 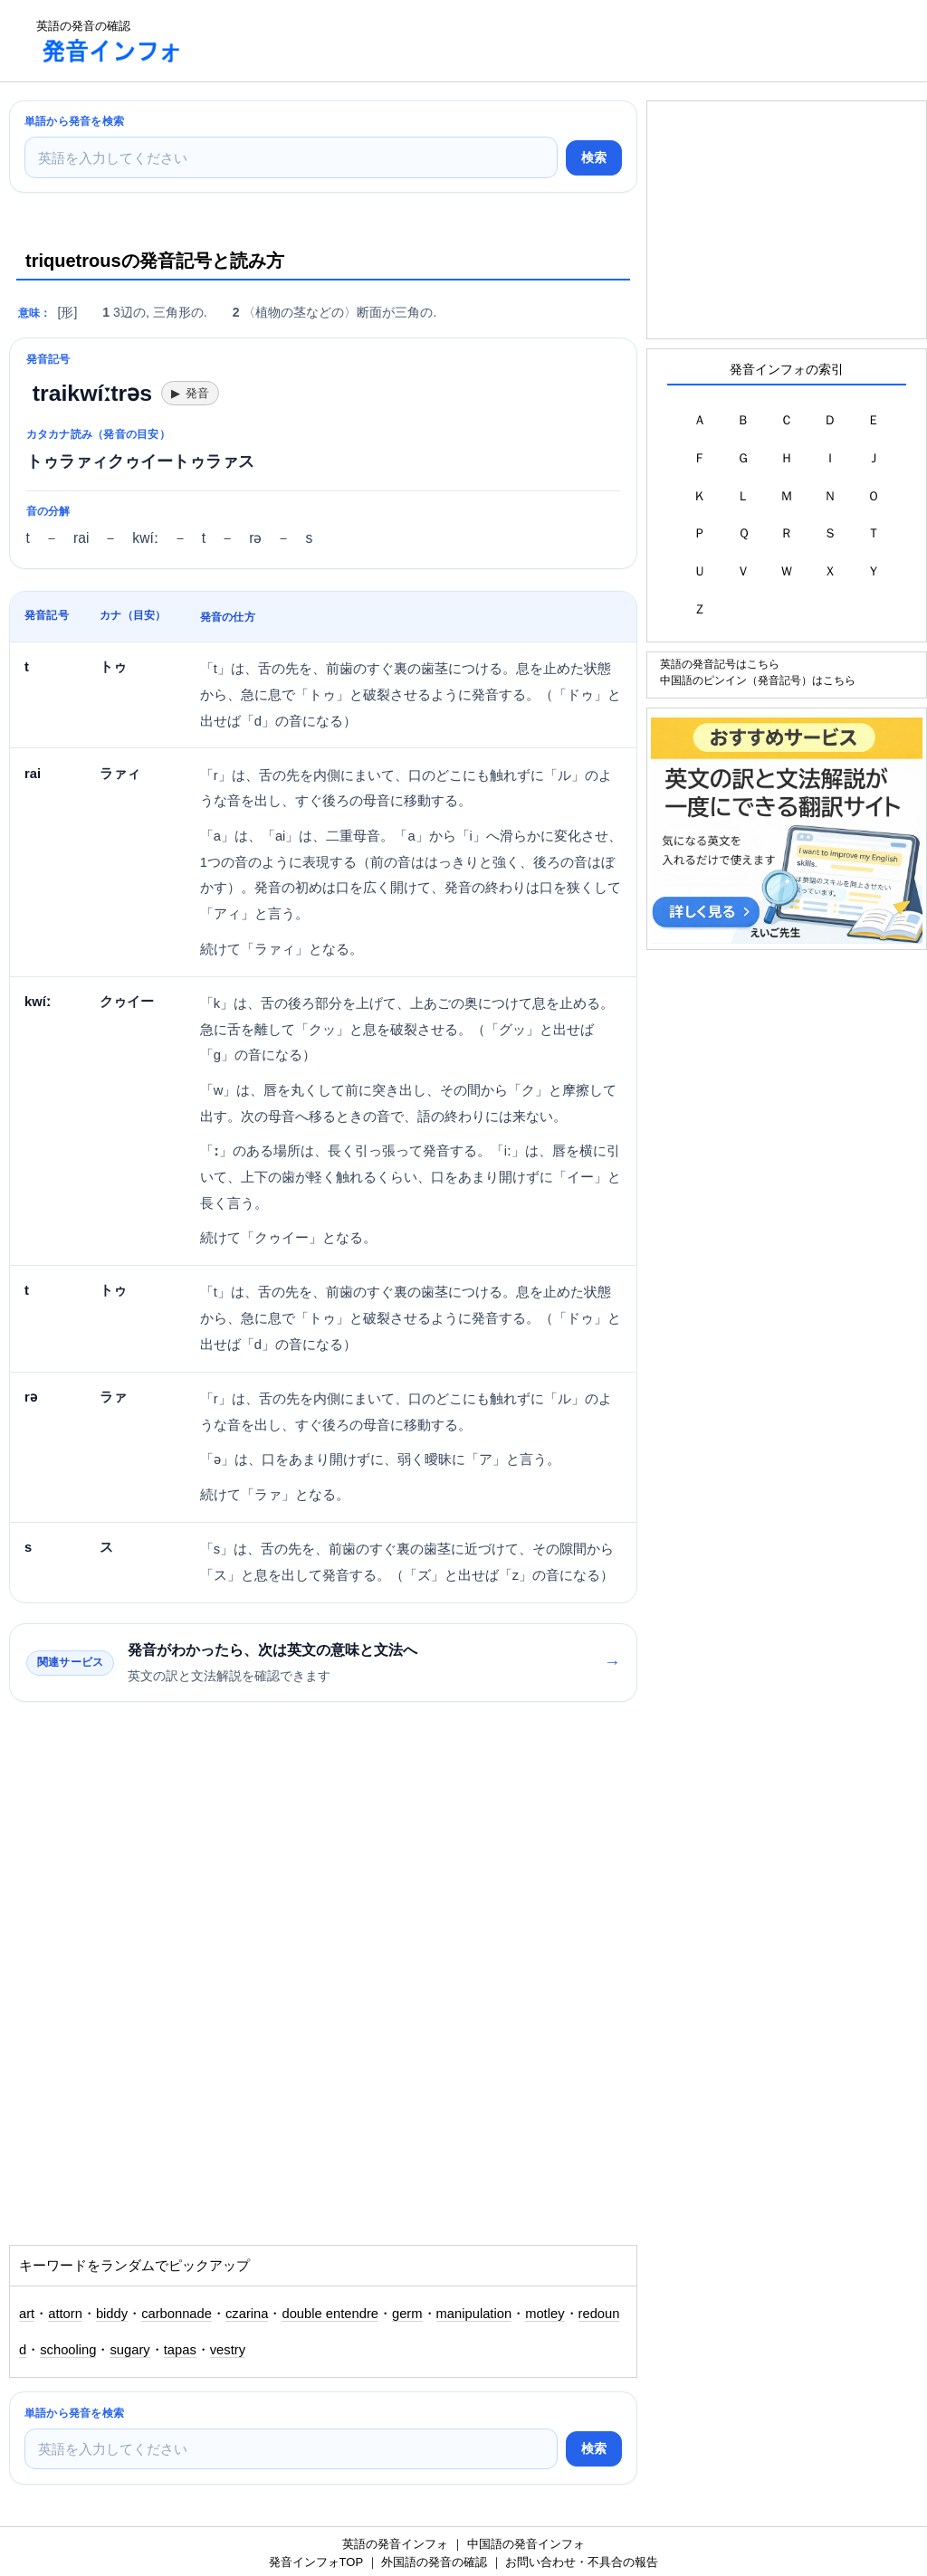 I want to click on czarina, so click(x=247, y=2313).